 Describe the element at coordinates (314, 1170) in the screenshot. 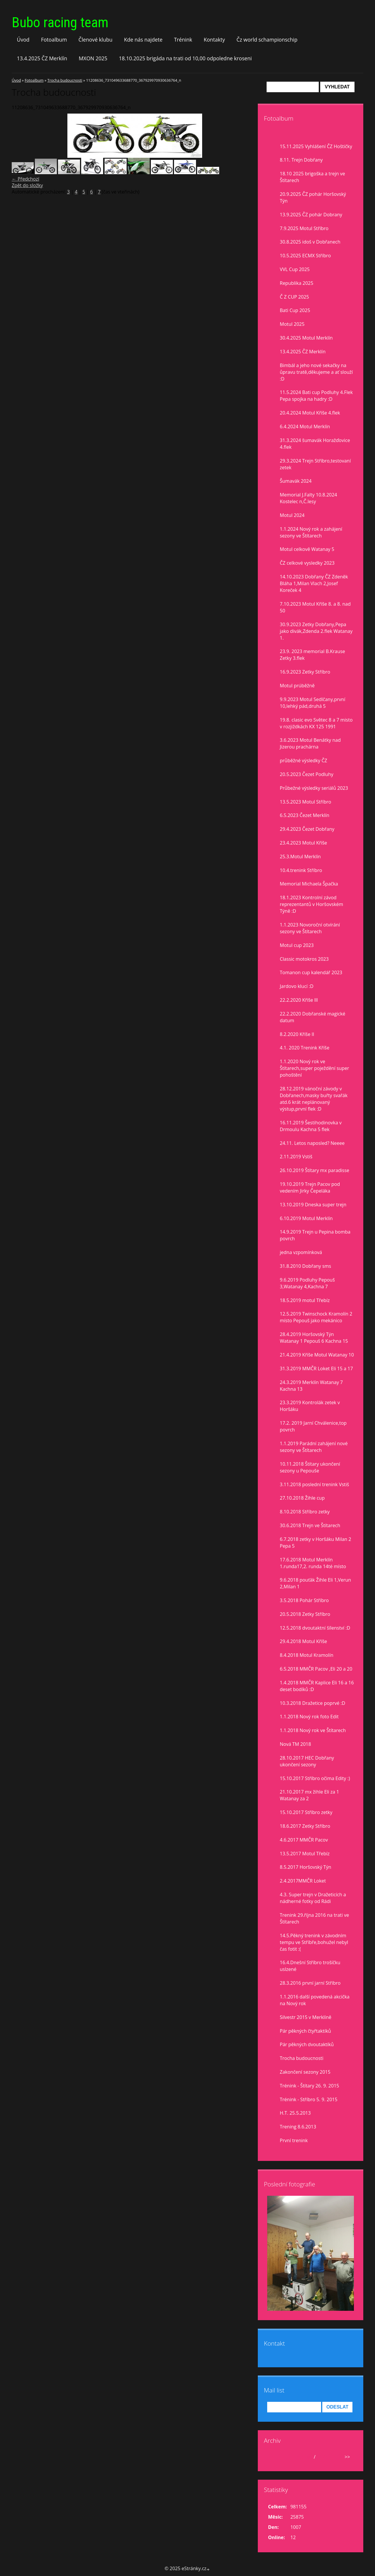

I see `26.10.2019 Štítary mx paradisse` at that location.